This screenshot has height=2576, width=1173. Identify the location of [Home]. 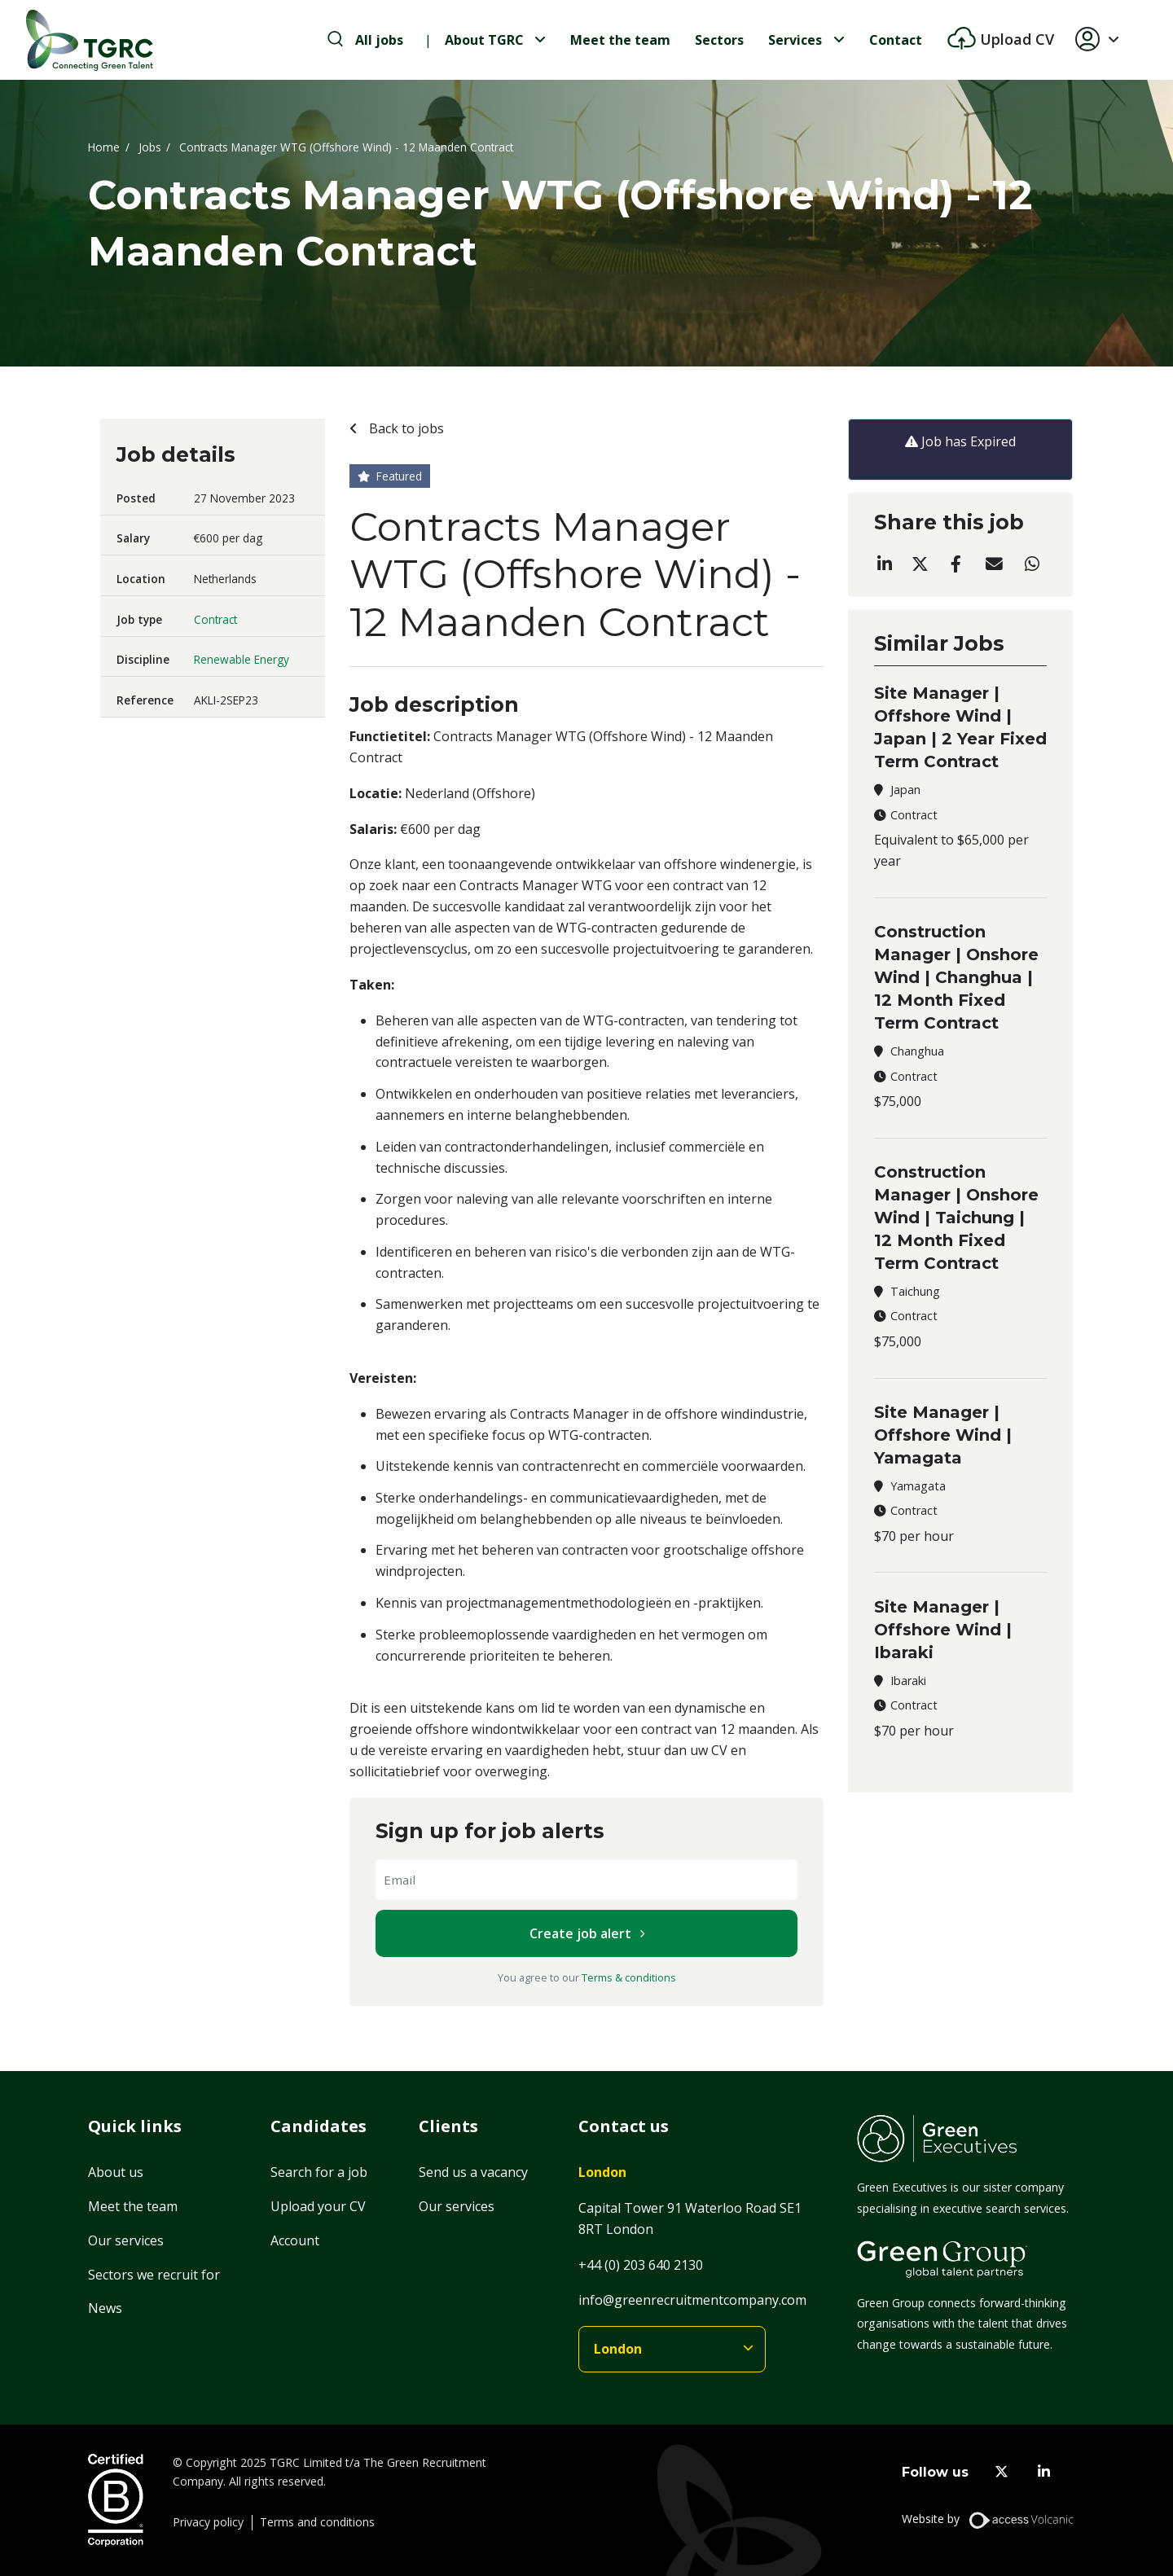
(89, 40).